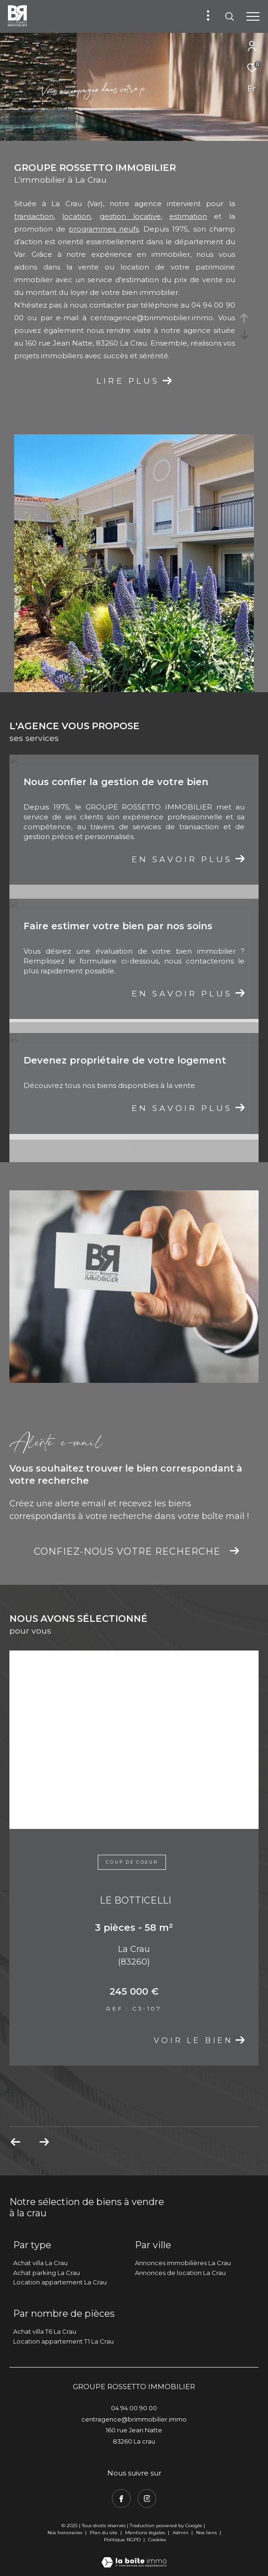  What do you see at coordinates (229, 16) in the screenshot?
I see `[Ouvrir le formulaire de recherche]` at bounding box center [229, 16].